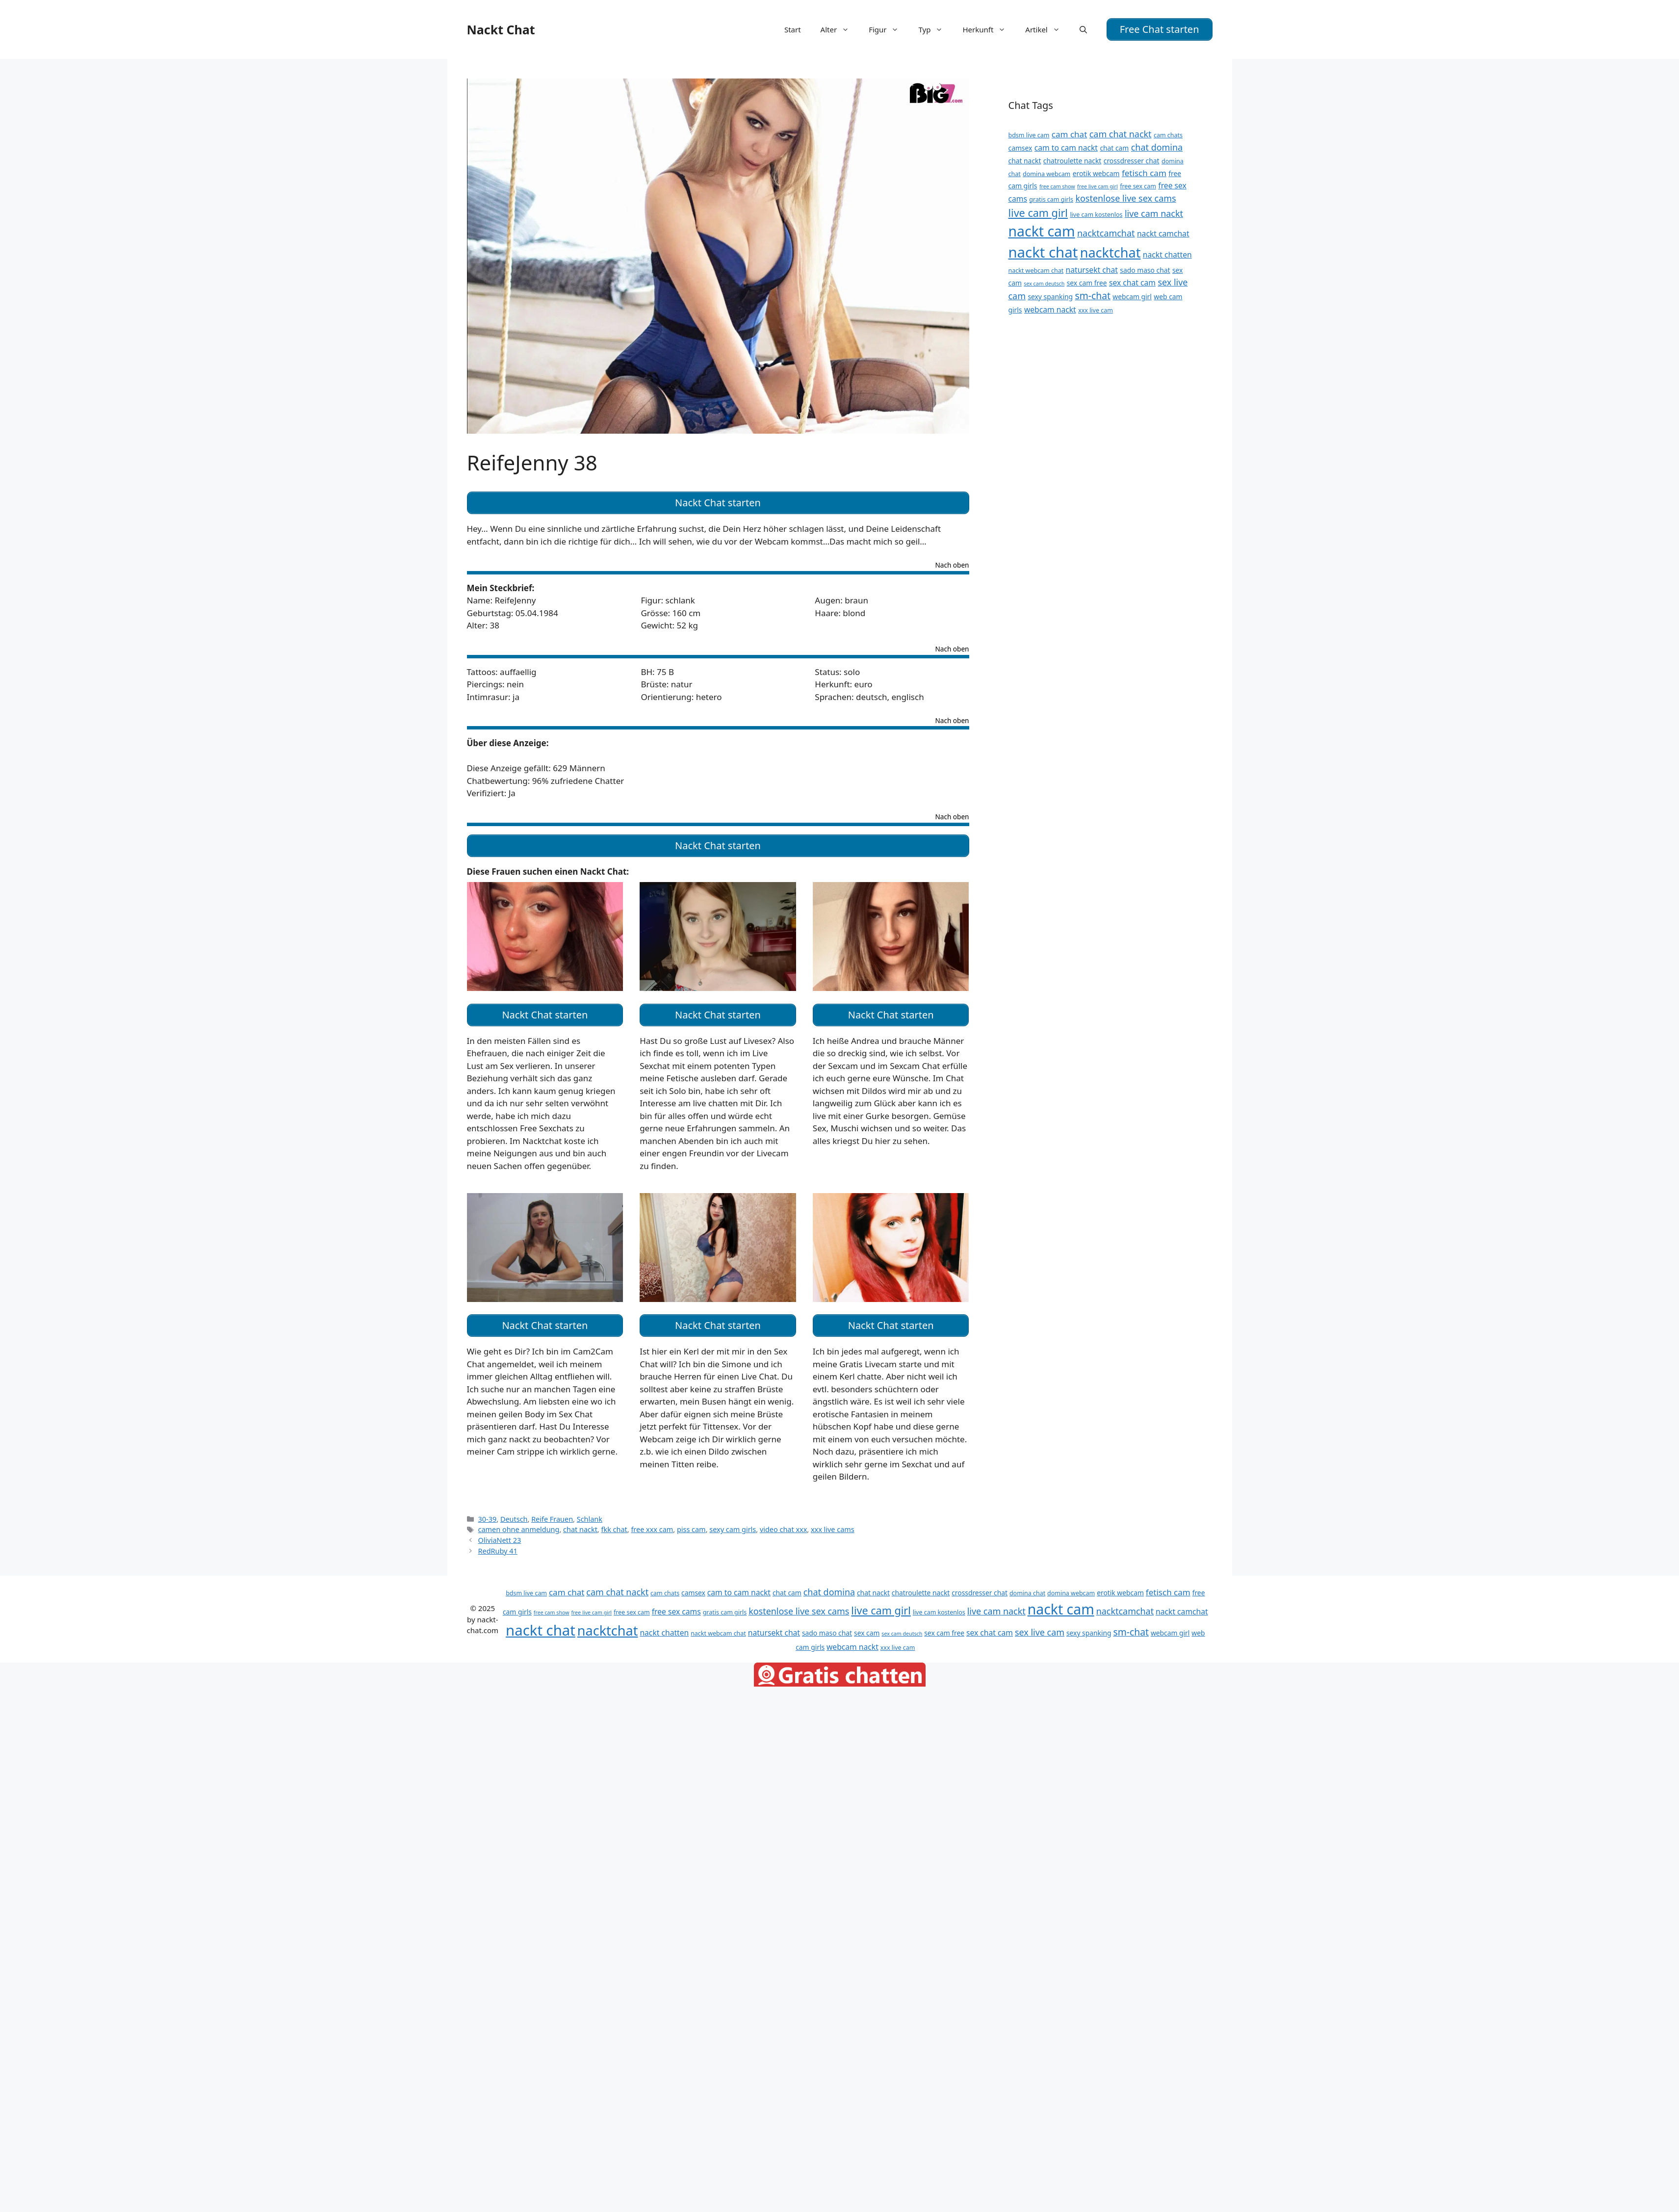  Describe the element at coordinates (1083, 29) in the screenshot. I see `[Suchleiste öffnen]` at that location.